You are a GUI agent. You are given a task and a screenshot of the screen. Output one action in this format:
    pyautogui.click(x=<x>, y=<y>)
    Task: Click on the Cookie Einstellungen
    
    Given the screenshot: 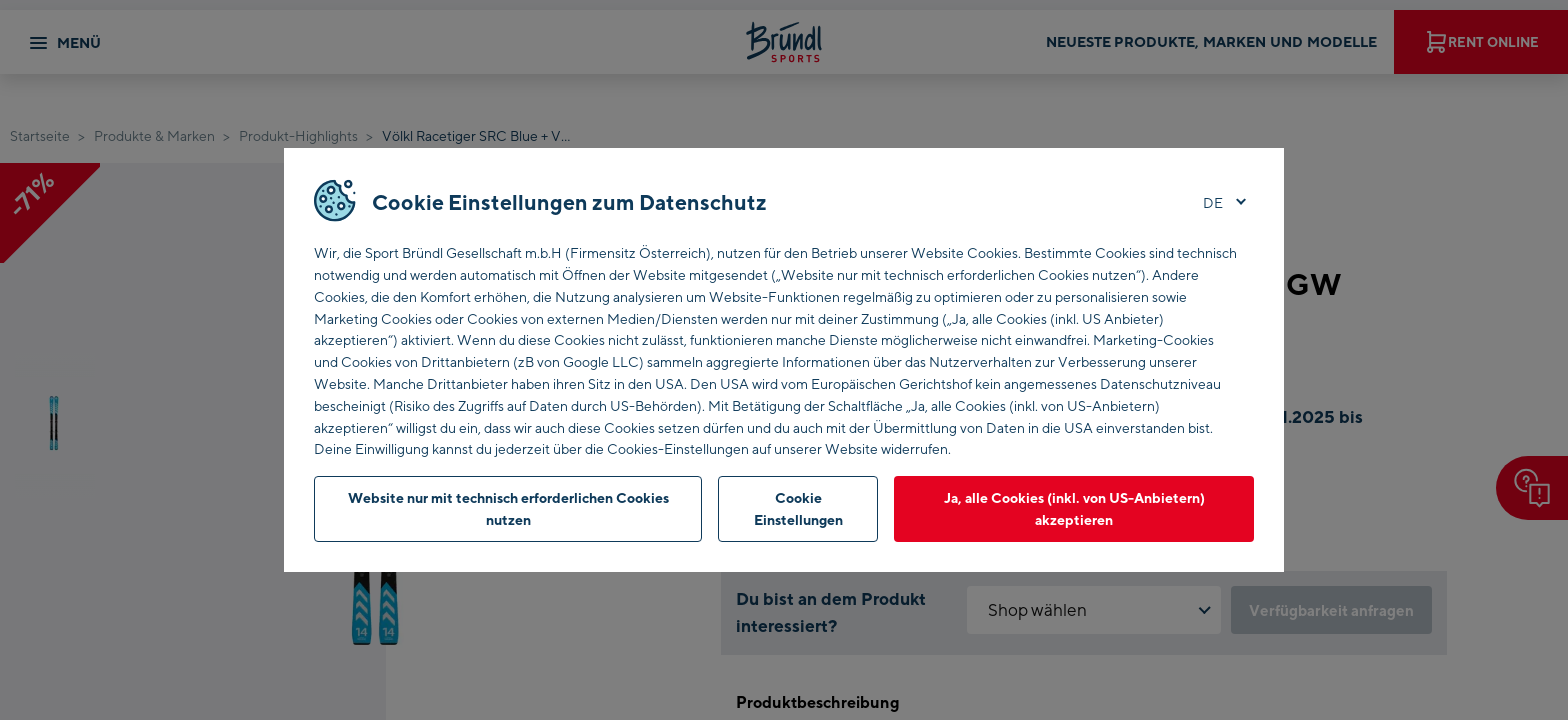 What is the action you would take?
    pyautogui.click(x=798, y=508)
    